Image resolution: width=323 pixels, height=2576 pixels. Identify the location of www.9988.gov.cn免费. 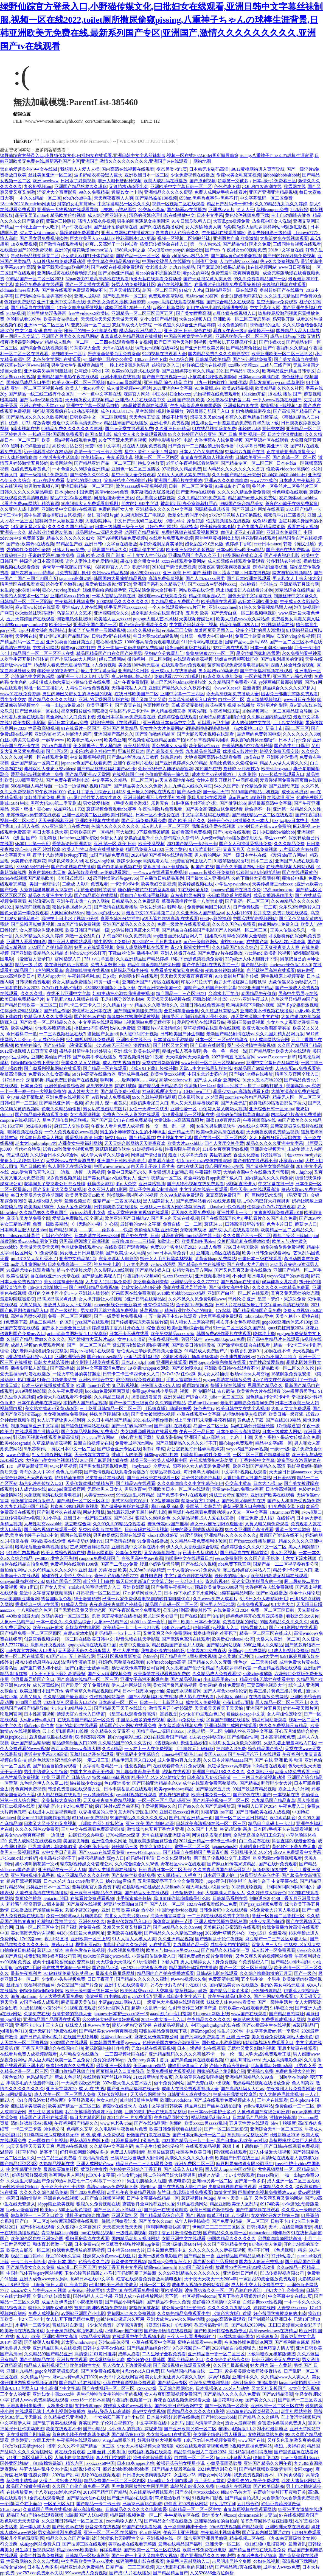
(225, 1339).